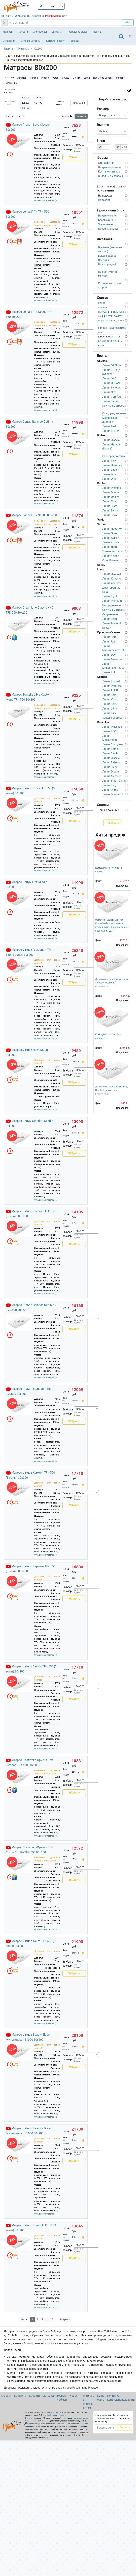 This screenshot has width=136, height=2576. What do you see at coordinates (31, 40) in the screenshot?
I see `Детские матрасы` at bounding box center [31, 40].